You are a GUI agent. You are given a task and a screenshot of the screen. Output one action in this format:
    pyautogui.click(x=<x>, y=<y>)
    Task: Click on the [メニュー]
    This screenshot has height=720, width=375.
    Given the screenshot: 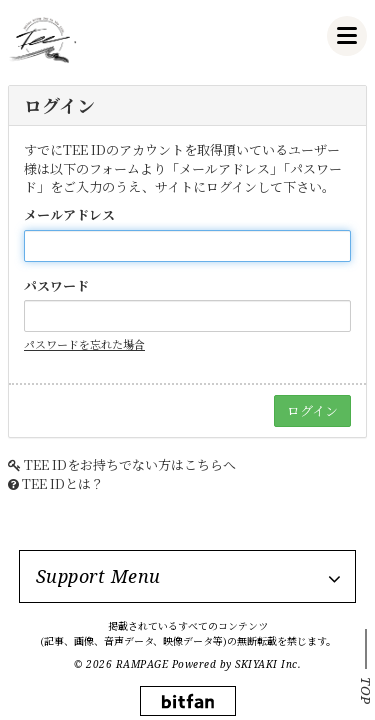 What is the action you would take?
    pyautogui.click(x=347, y=36)
    